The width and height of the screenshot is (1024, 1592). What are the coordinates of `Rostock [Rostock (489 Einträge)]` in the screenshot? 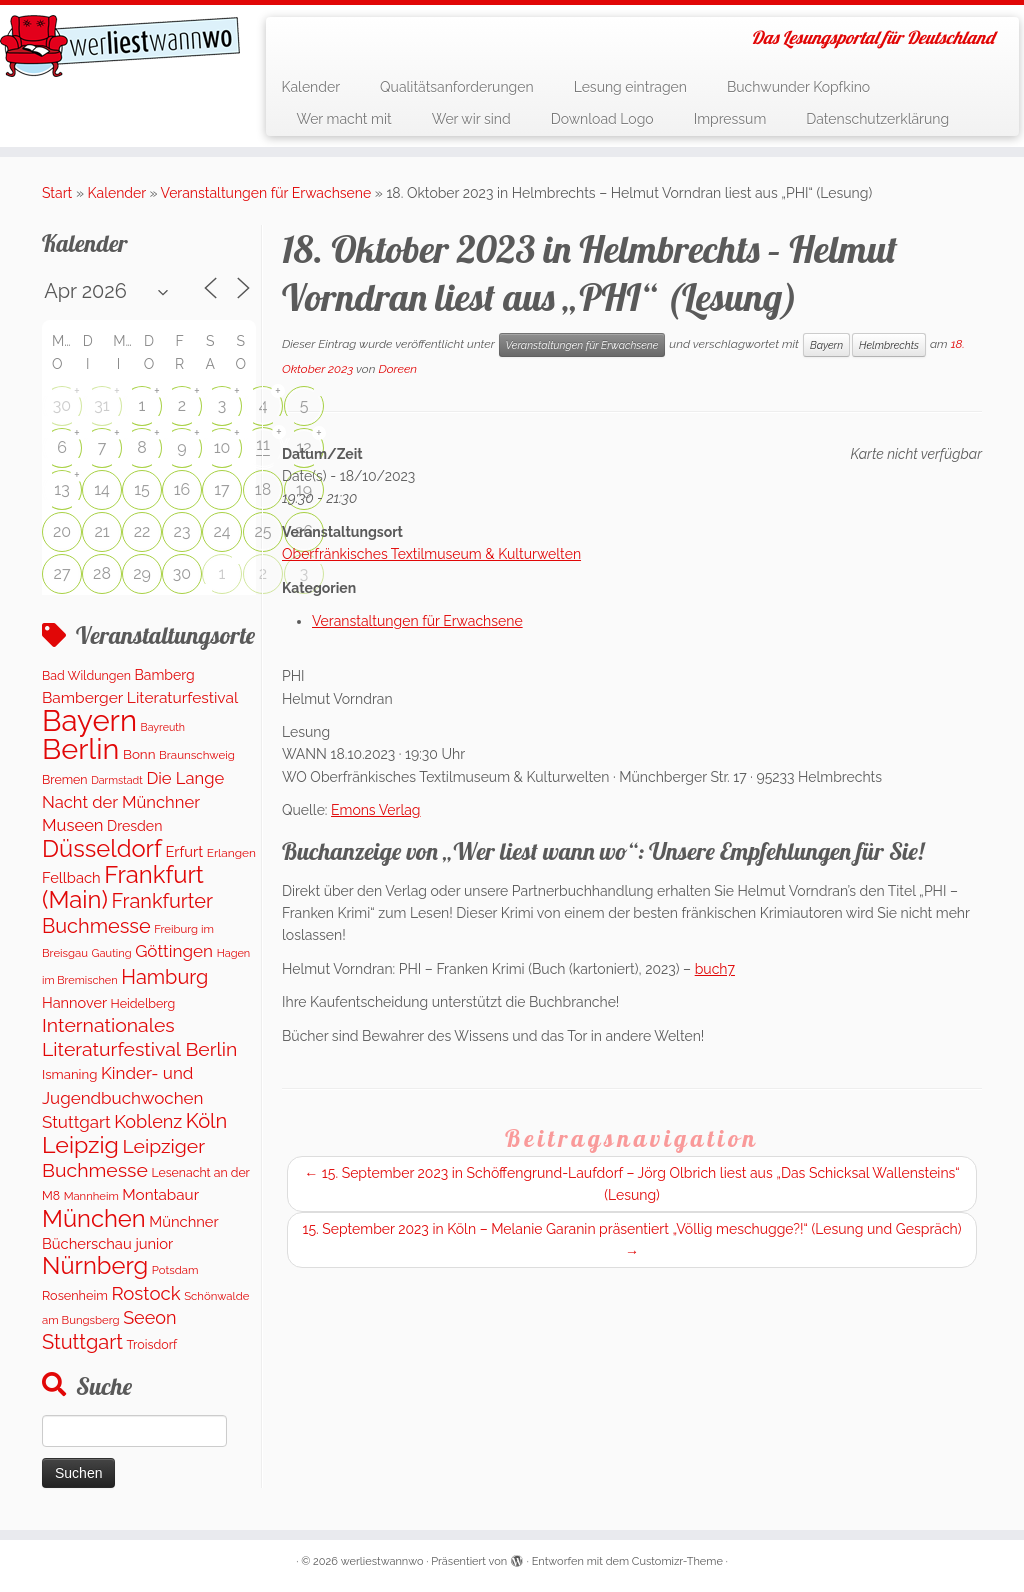 It's located at (145, 1293).